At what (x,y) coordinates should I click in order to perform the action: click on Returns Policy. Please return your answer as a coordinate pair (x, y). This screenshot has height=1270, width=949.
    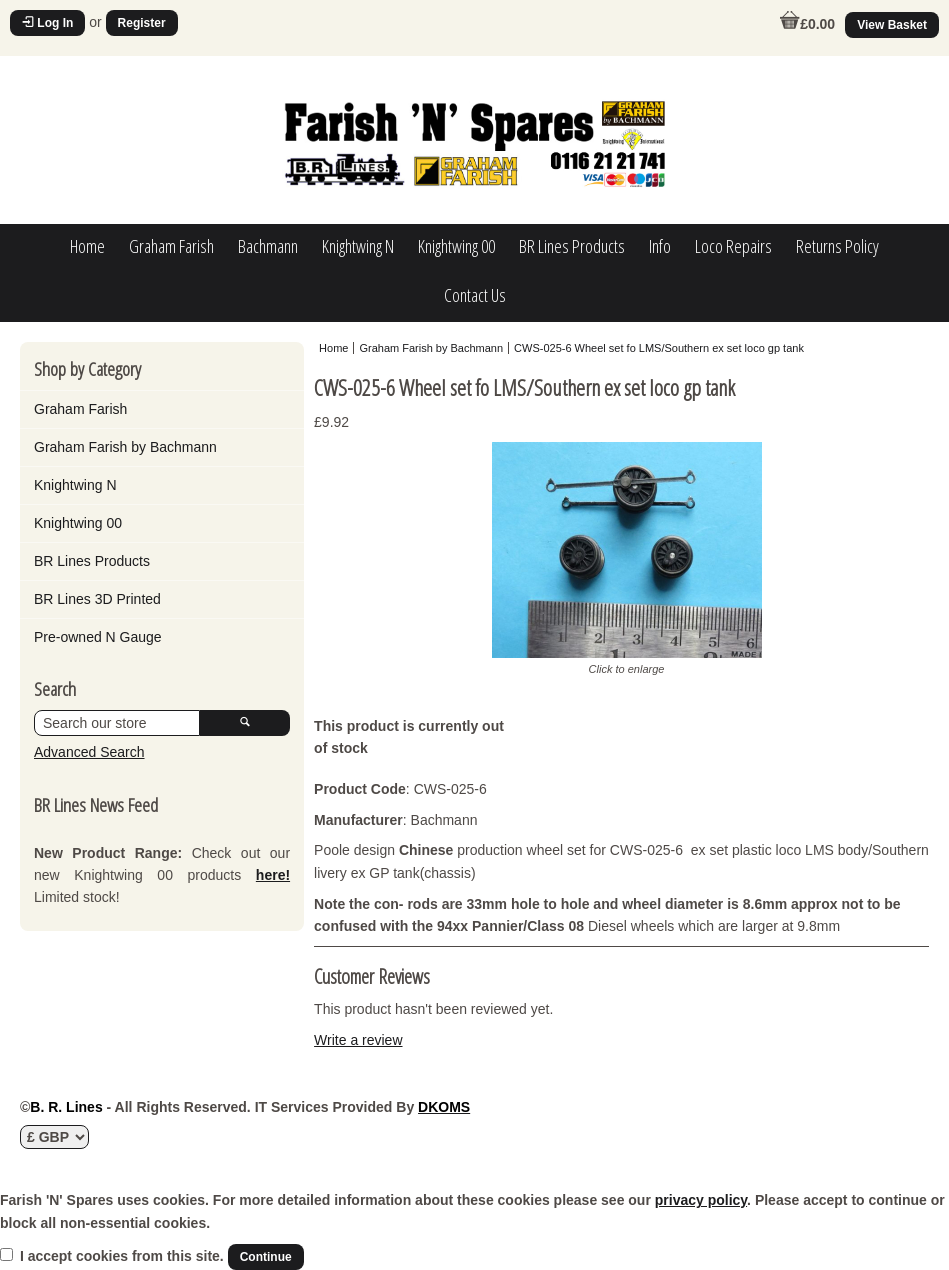
    Looking at the image, I should click on (837, 246).